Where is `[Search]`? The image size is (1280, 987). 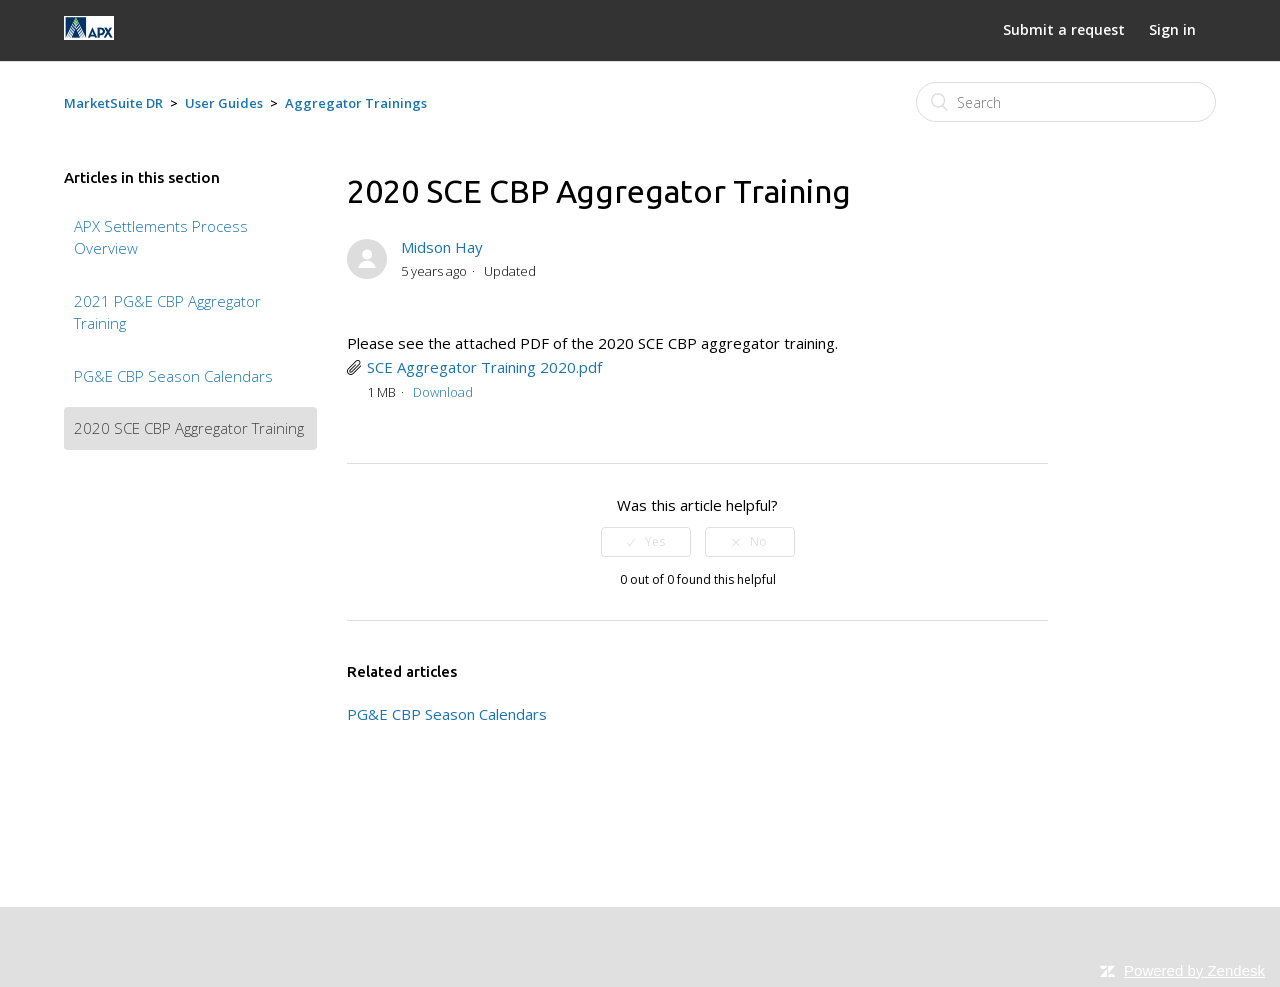 [Search] is located at coordinates (1066, 102).